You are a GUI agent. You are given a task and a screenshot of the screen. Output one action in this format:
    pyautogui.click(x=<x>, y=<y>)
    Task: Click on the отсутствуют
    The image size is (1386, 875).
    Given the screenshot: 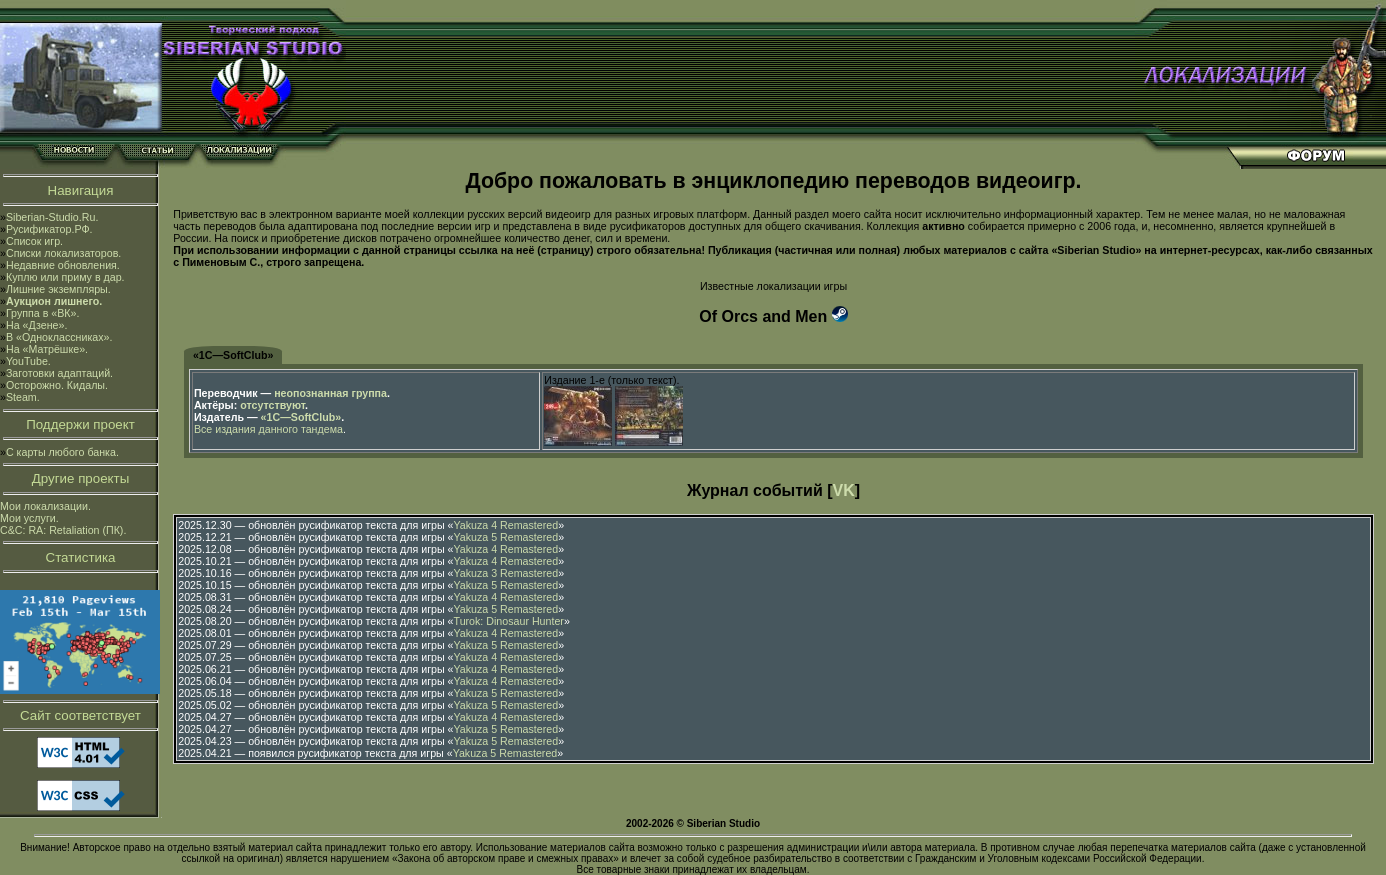 What is the action you would take?
    pyautogui.click(x=272, y=405)
    